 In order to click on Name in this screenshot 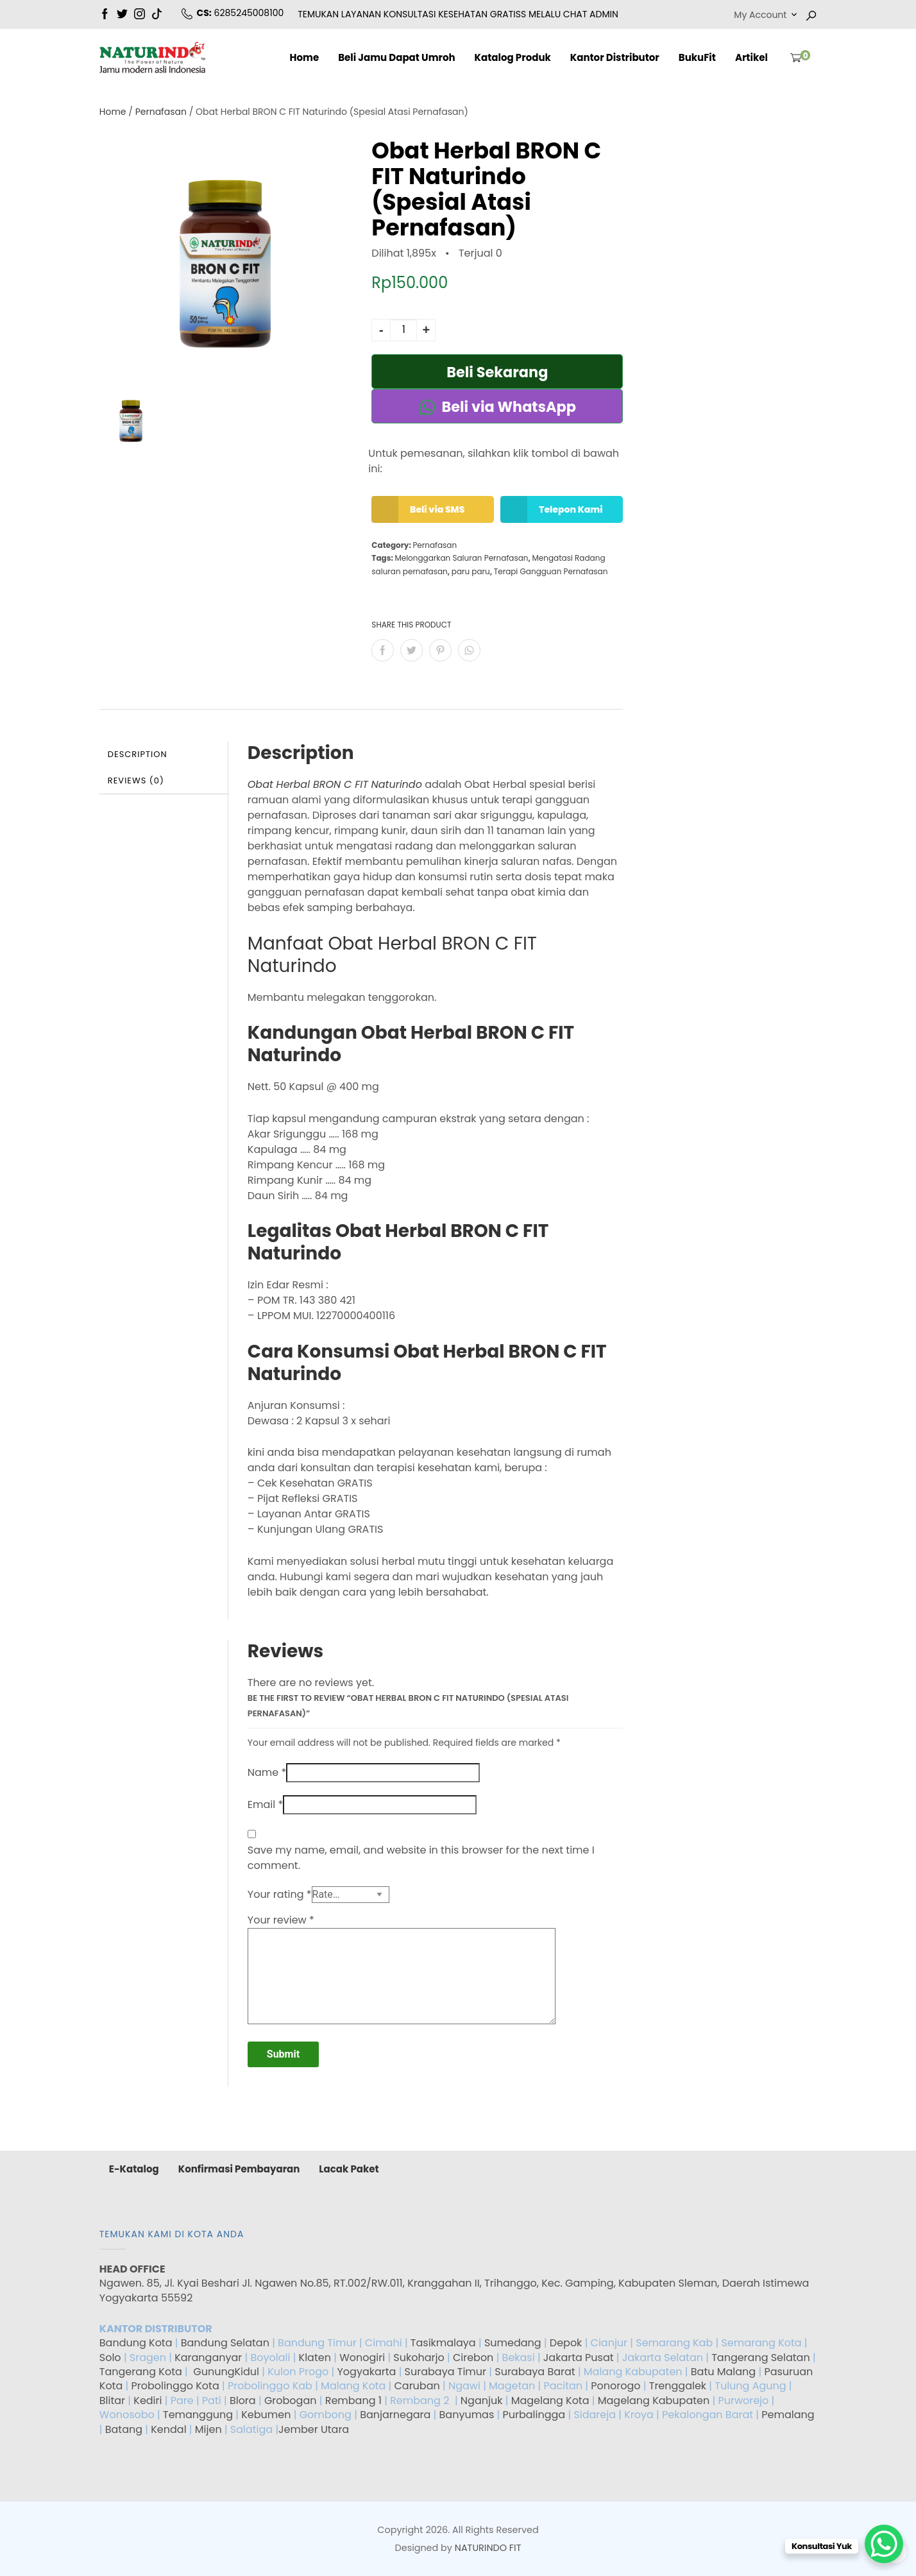, I will do `click(267, 1772)`.